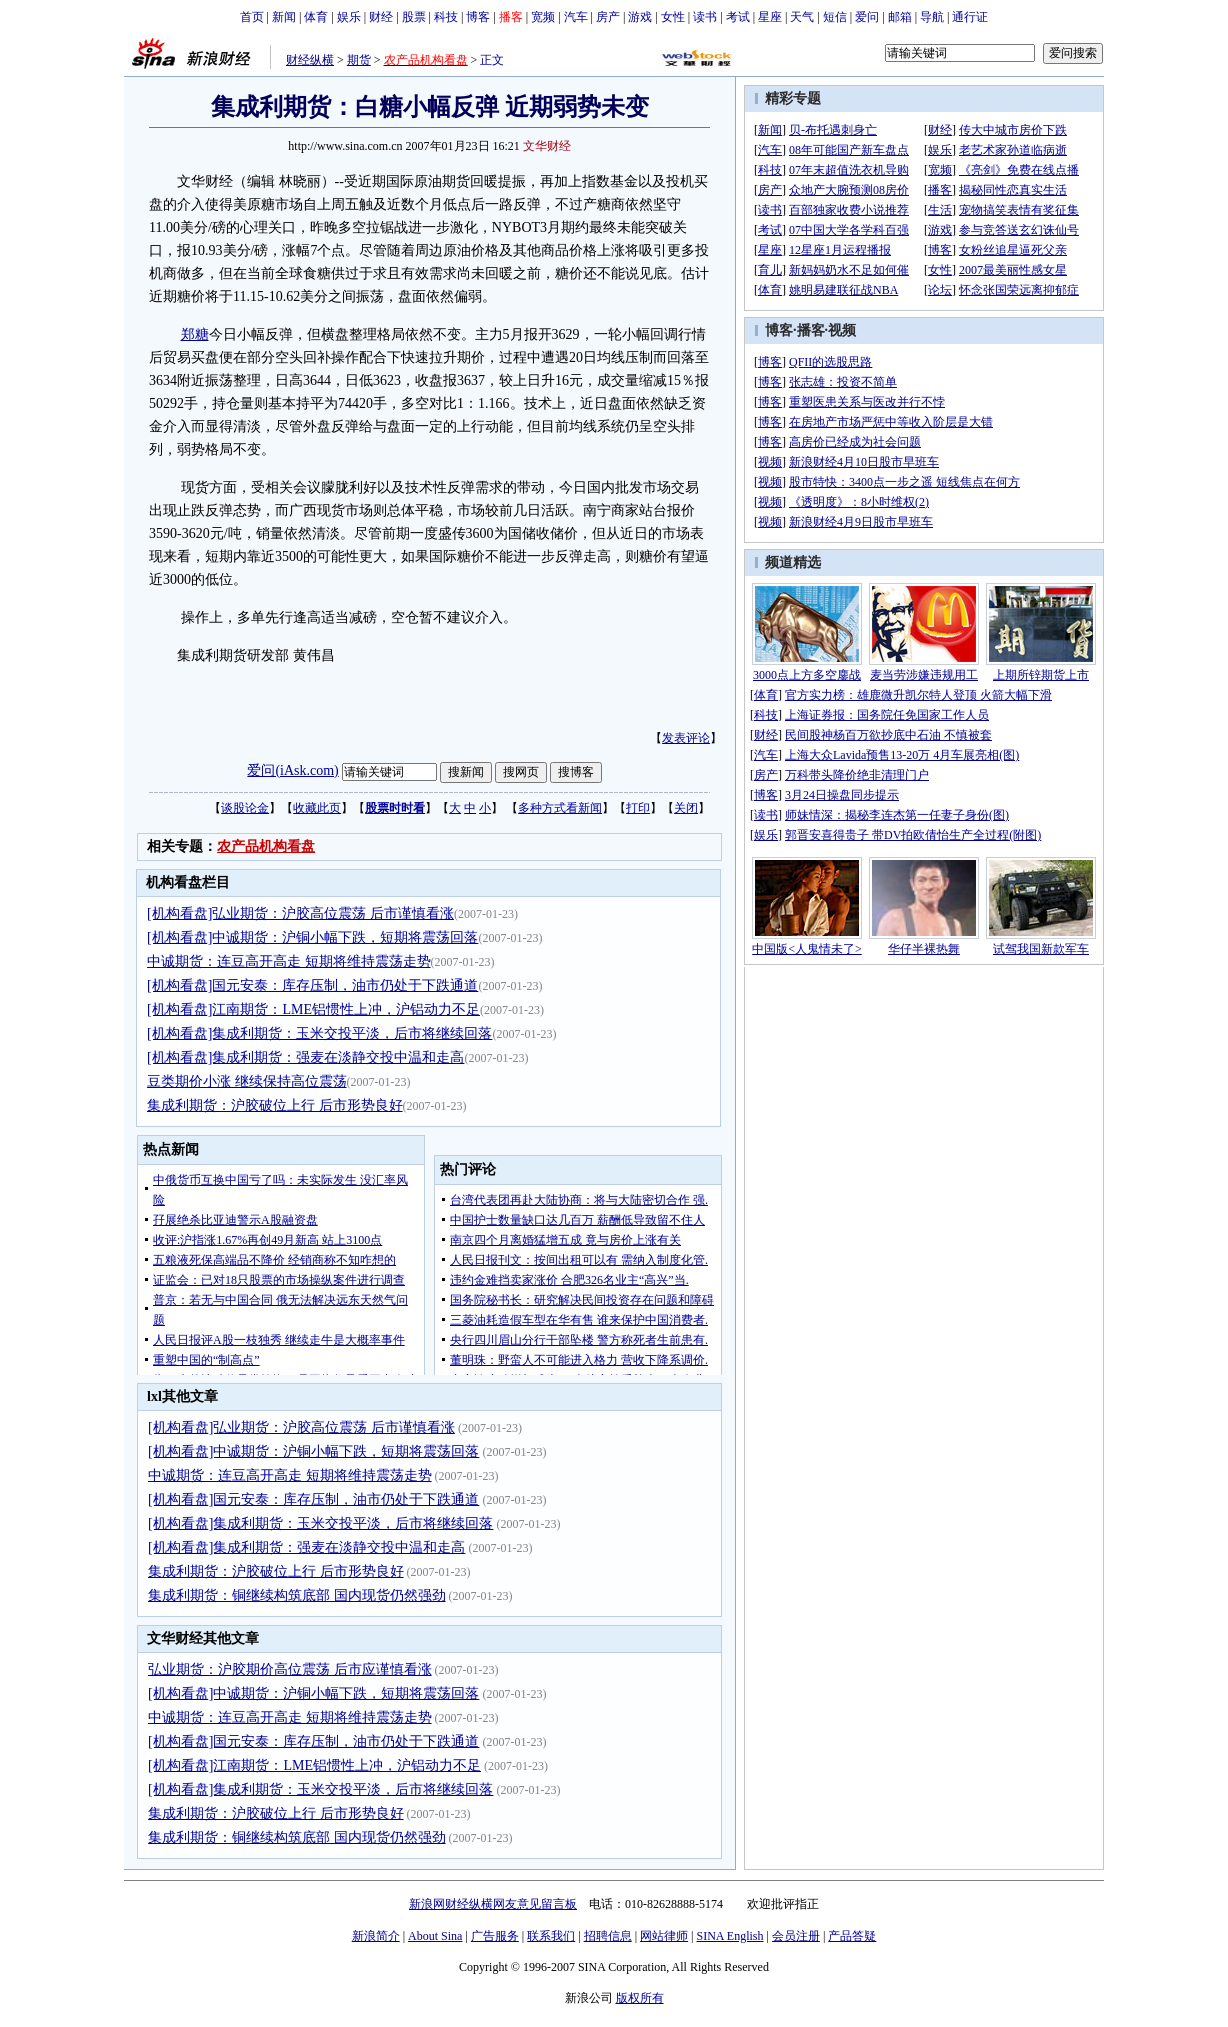 The image size is (1228, 2027). Describe the element at coordinates (551, 1936) in the screenshot. I see `联系我们` at that location.